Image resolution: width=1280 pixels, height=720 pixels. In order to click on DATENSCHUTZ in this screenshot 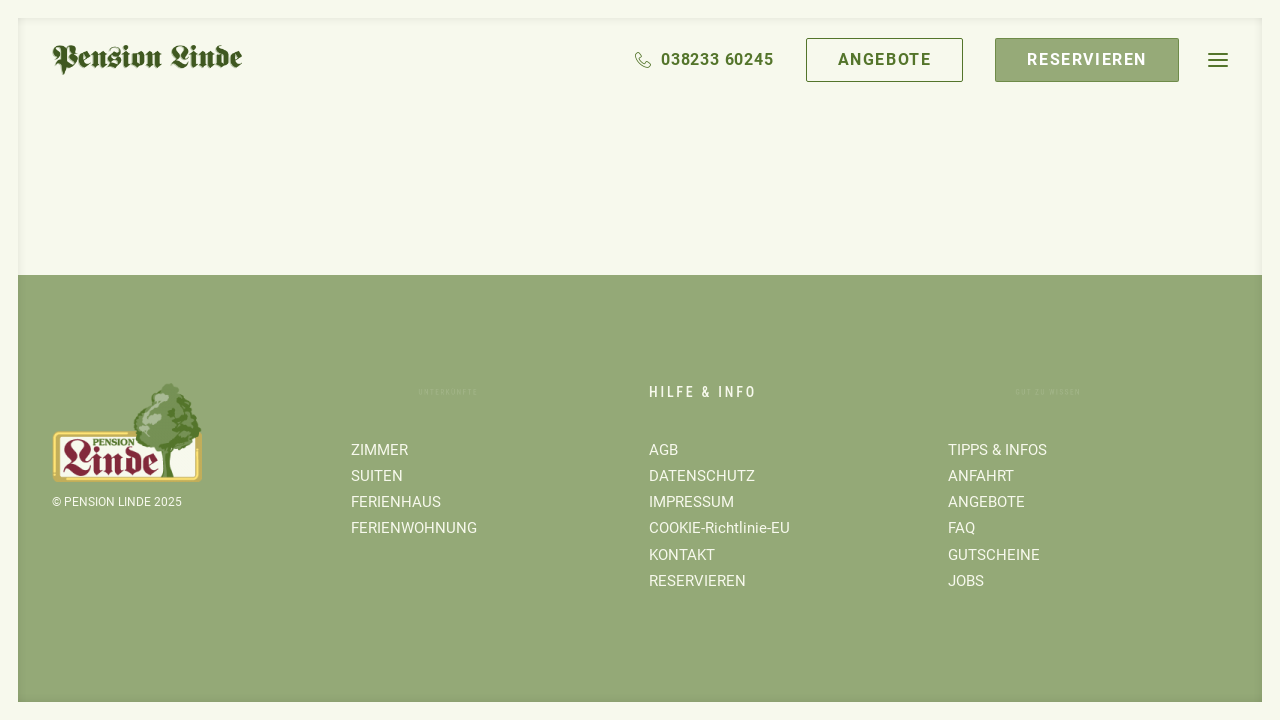, I will do `click(702, 476)`.